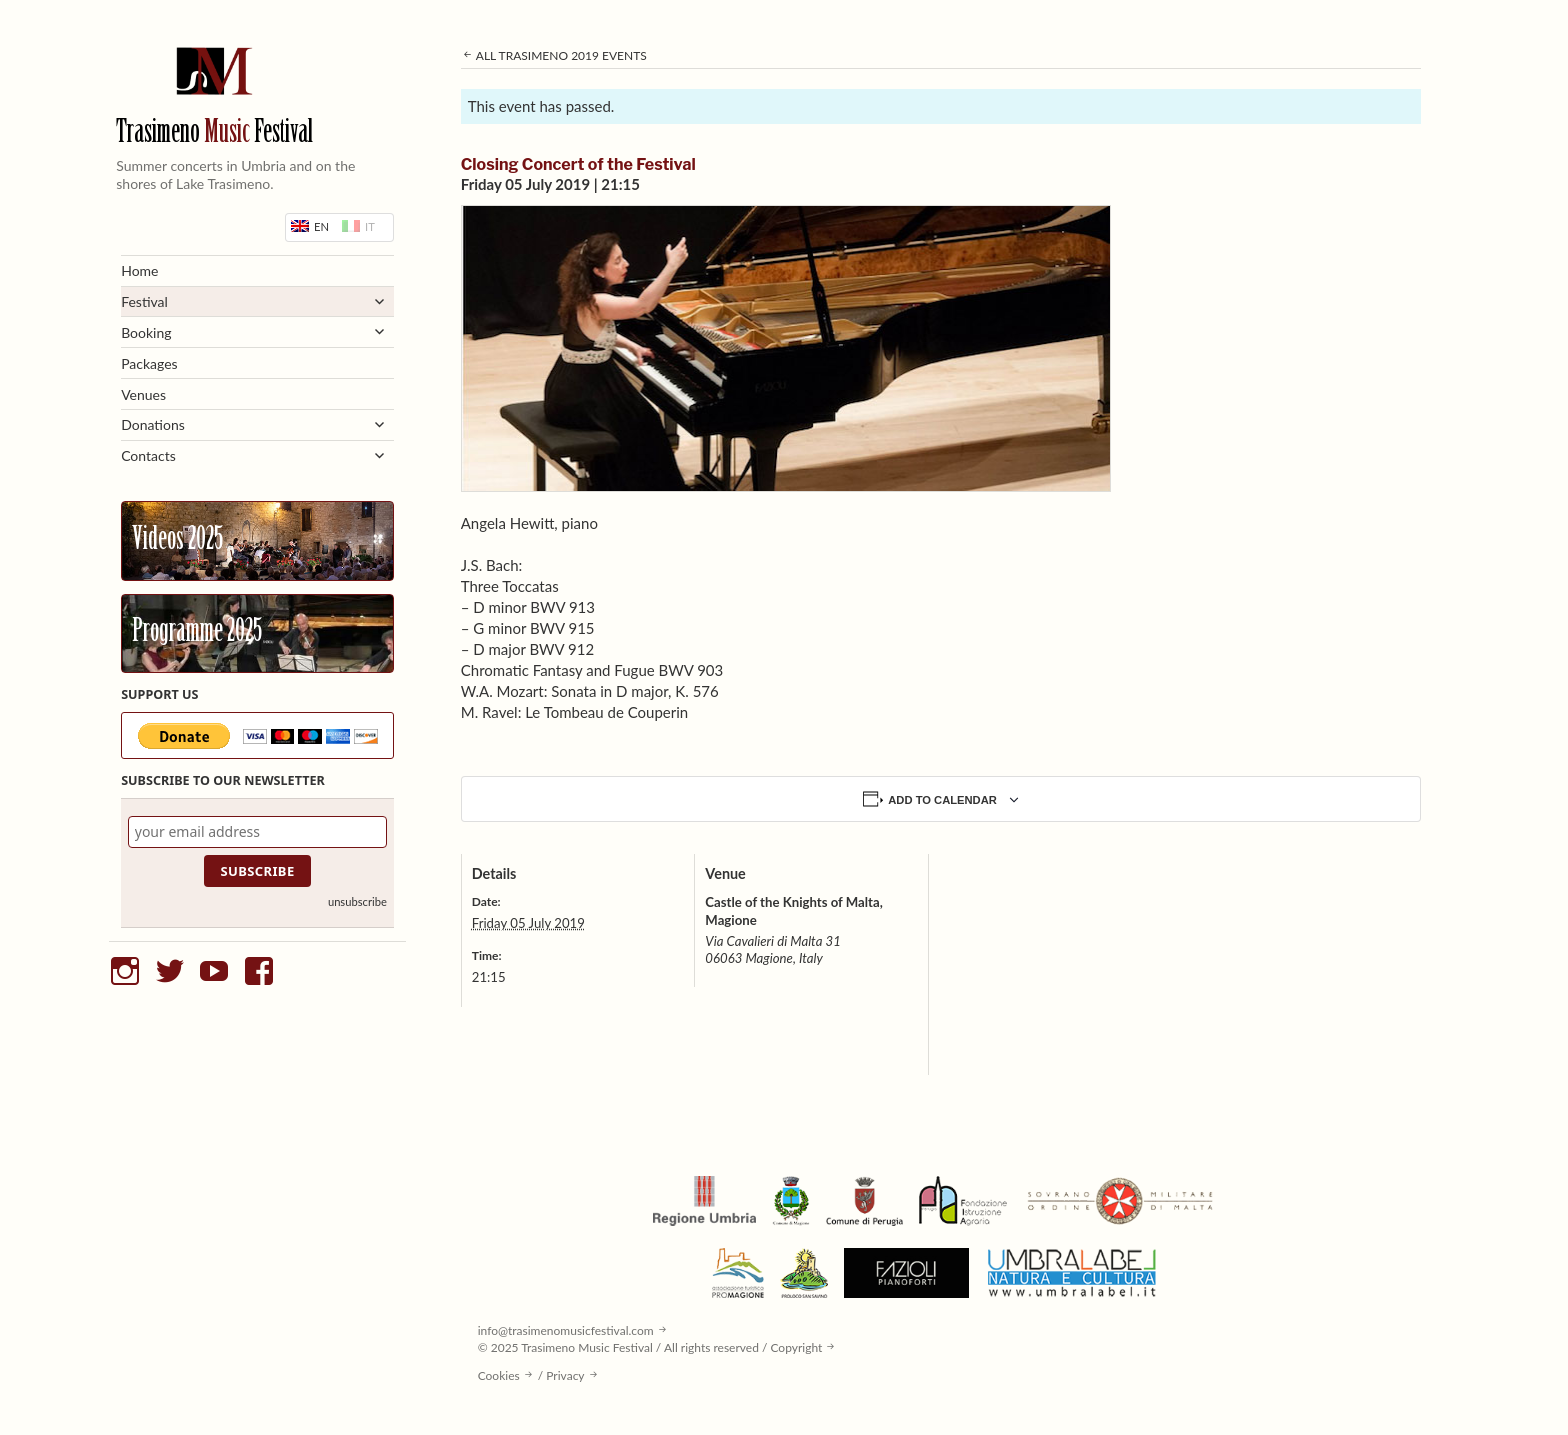 The image size is (1568, 1435). I want to click on Donations, so click(153, 424).